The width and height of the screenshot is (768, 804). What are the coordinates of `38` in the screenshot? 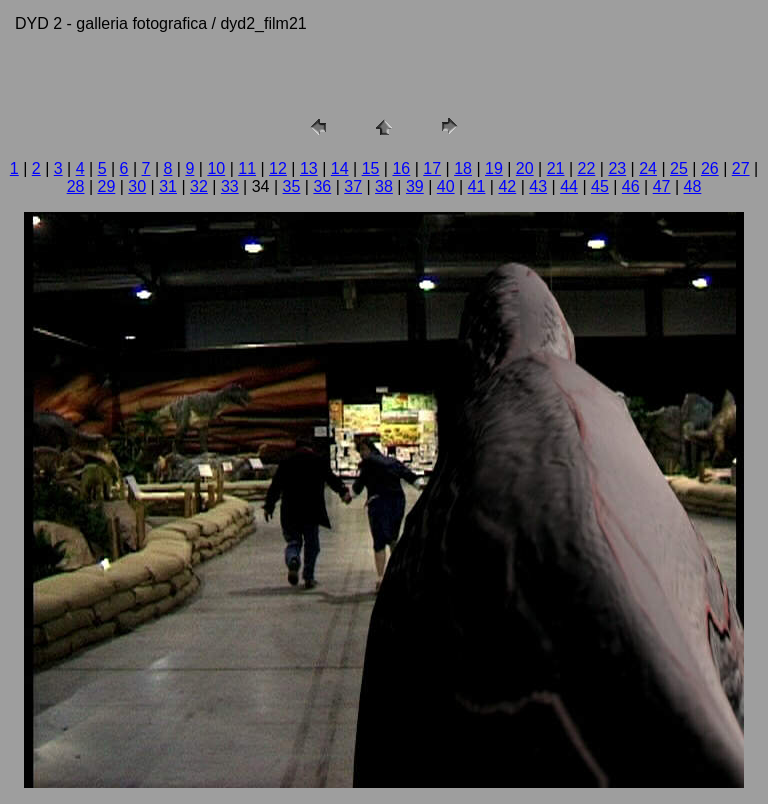 It's located at (384, 186).